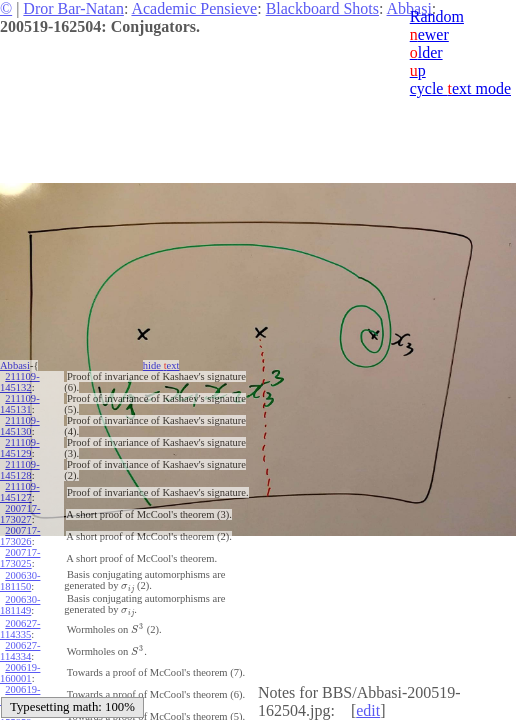 This screenshot has width=516, height=720. What do you see at coordinates (20, 629) in the screenshot?
I see `200627-114335` at bounding box center [20, 629].